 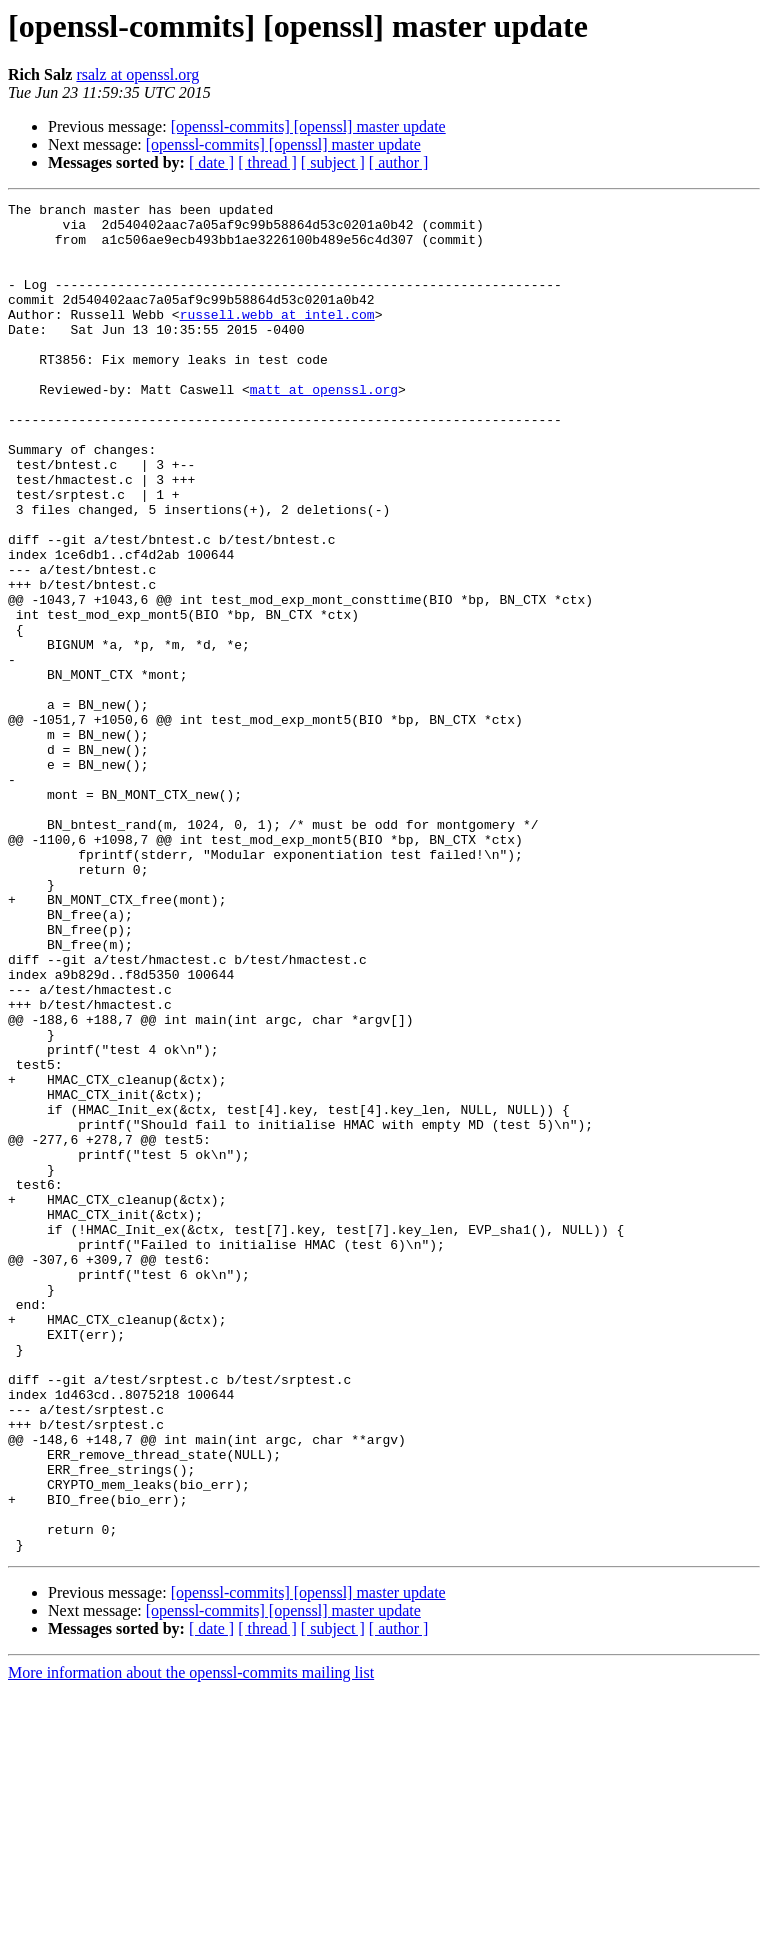 What do you see at coordinates (191, 1942) in the screenshot?
I see `More information about the openssl-commits mailing list` at bounding box center [191, 1942].